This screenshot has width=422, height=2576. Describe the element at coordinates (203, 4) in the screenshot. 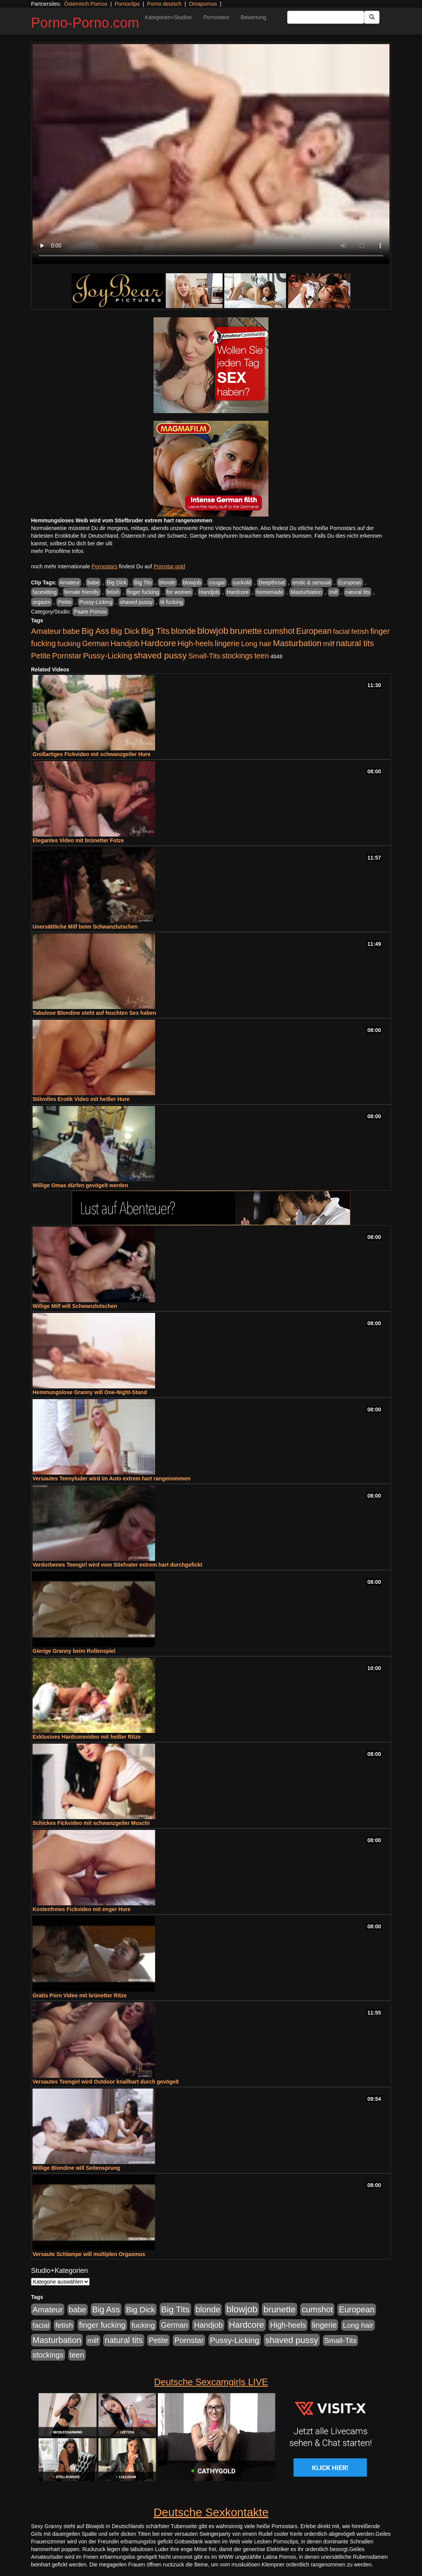

I see `Omapornos` at that location.